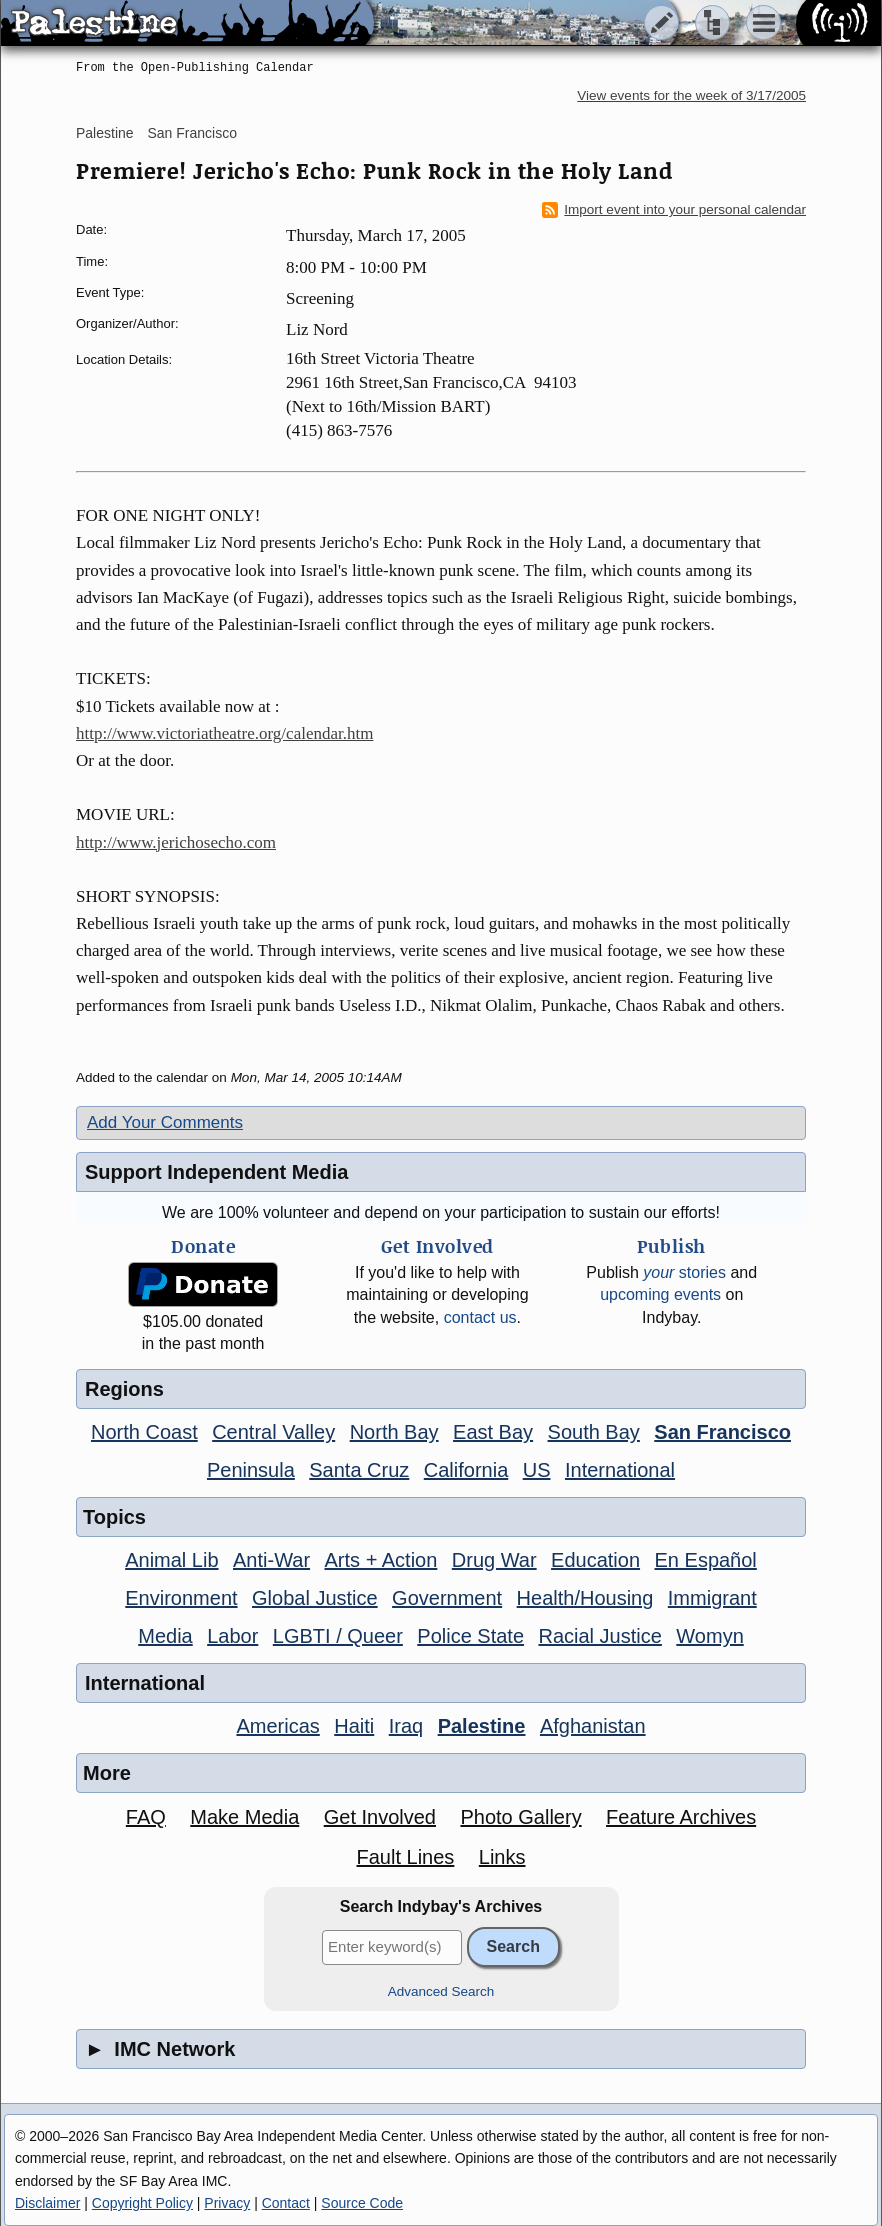 This screenshot has height=2226, width=882. What do you see at coordinates (191, 133) in the screenshot?
I see `San Francisco` at bounding box center [191, 133].